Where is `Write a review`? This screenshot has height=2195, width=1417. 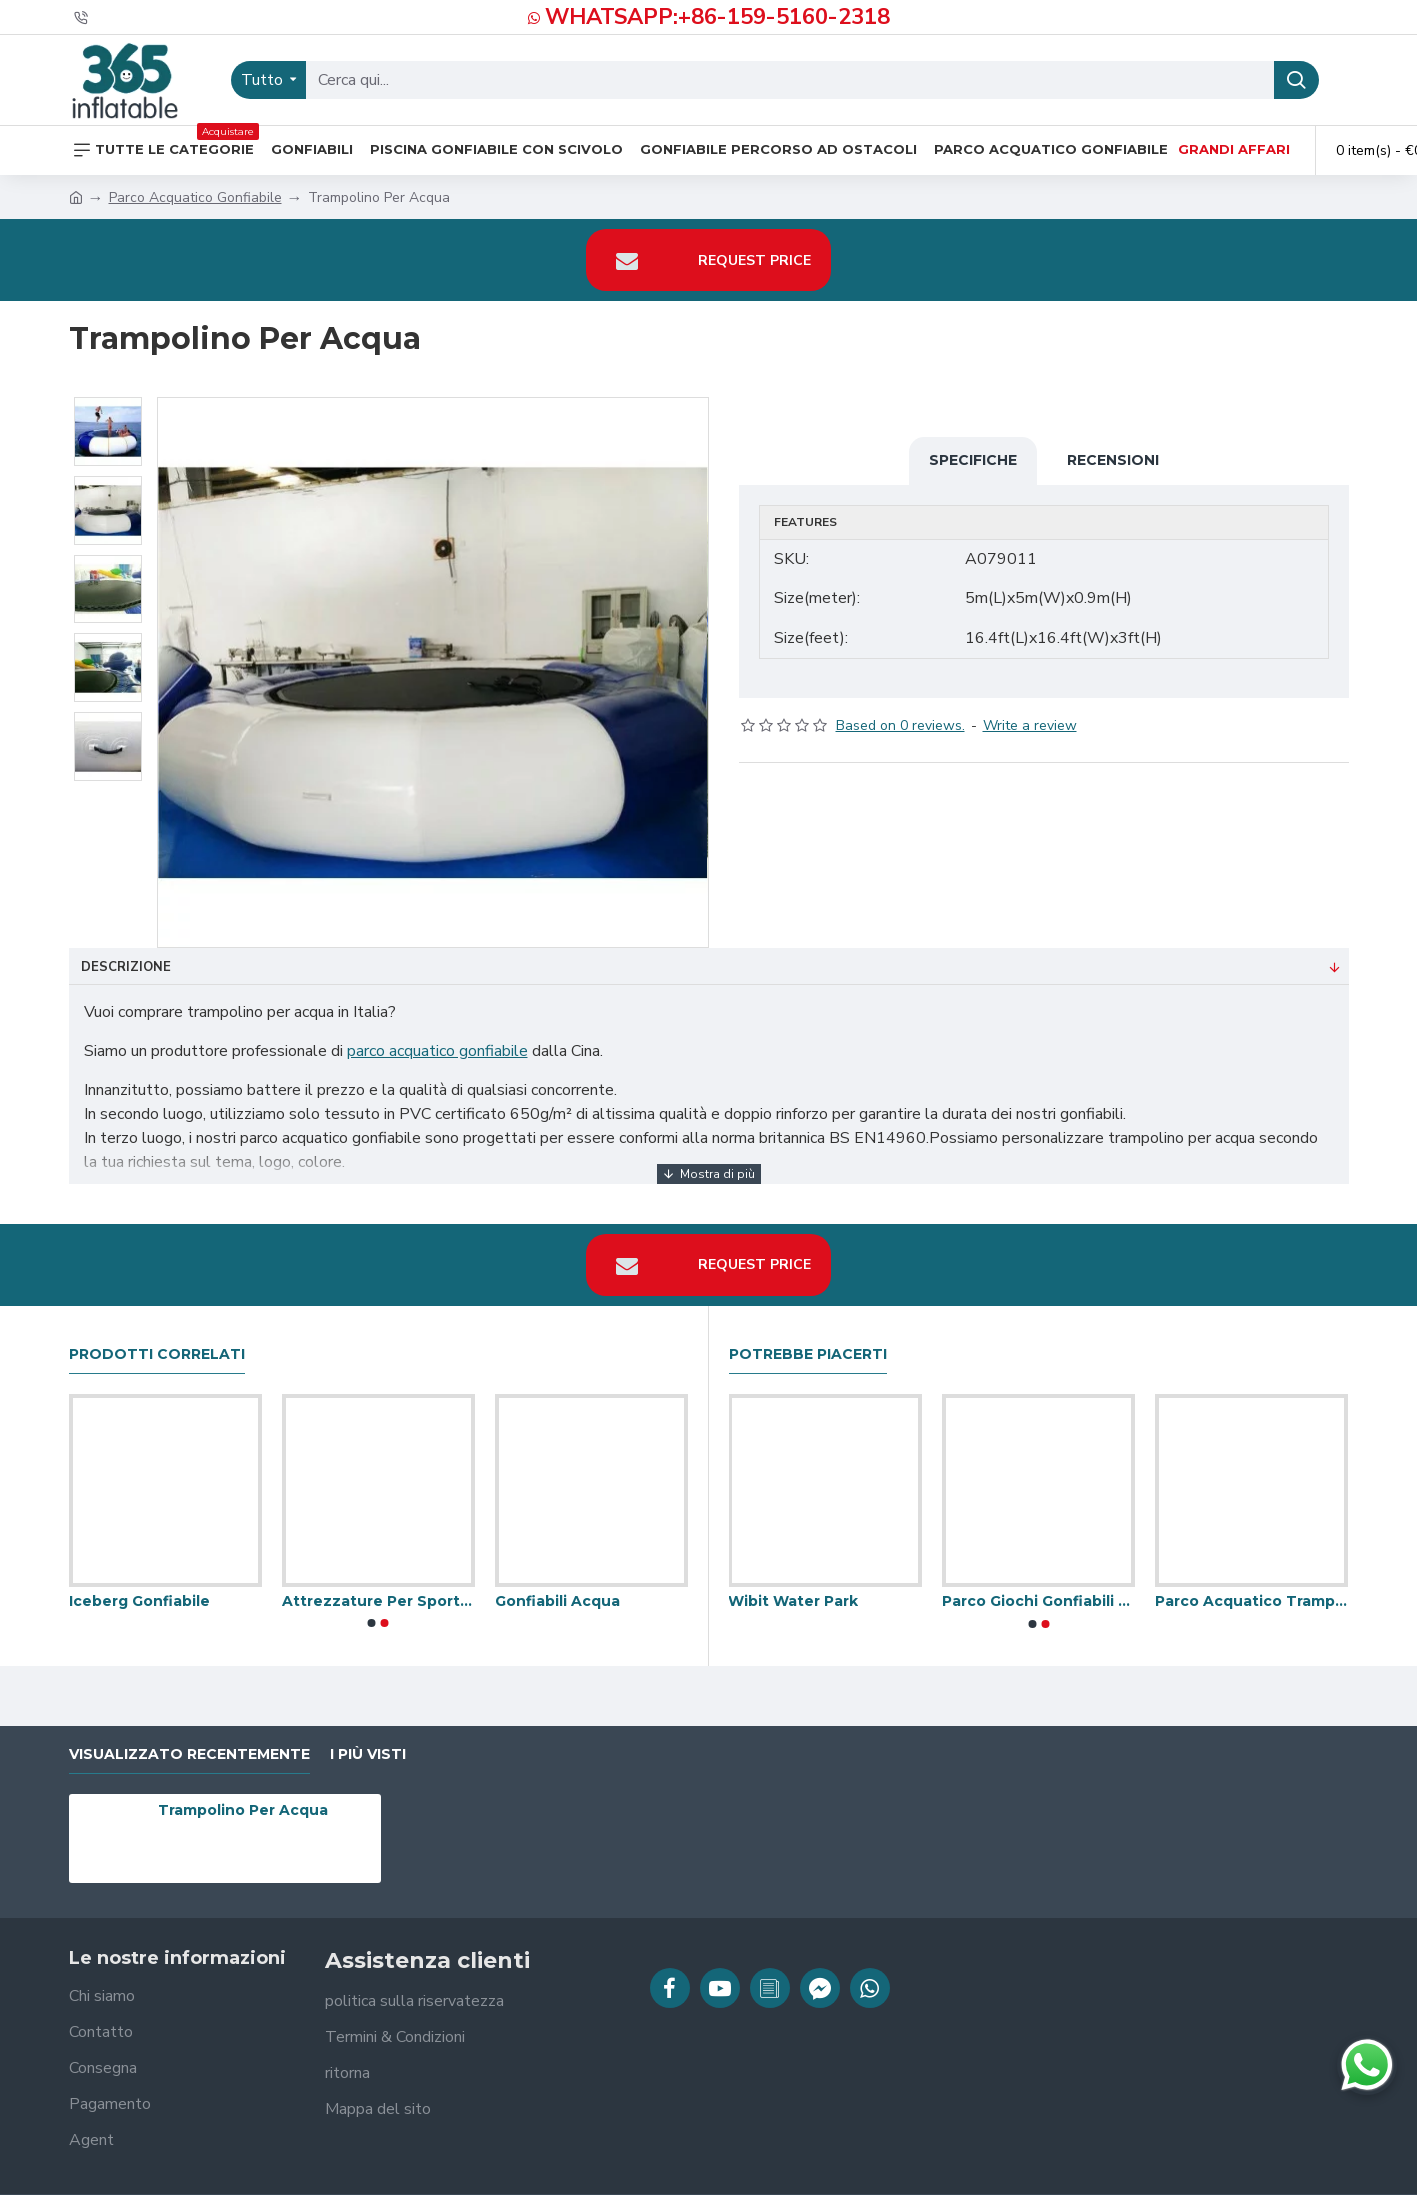
Write a review is located at coordinates (1030, 706).